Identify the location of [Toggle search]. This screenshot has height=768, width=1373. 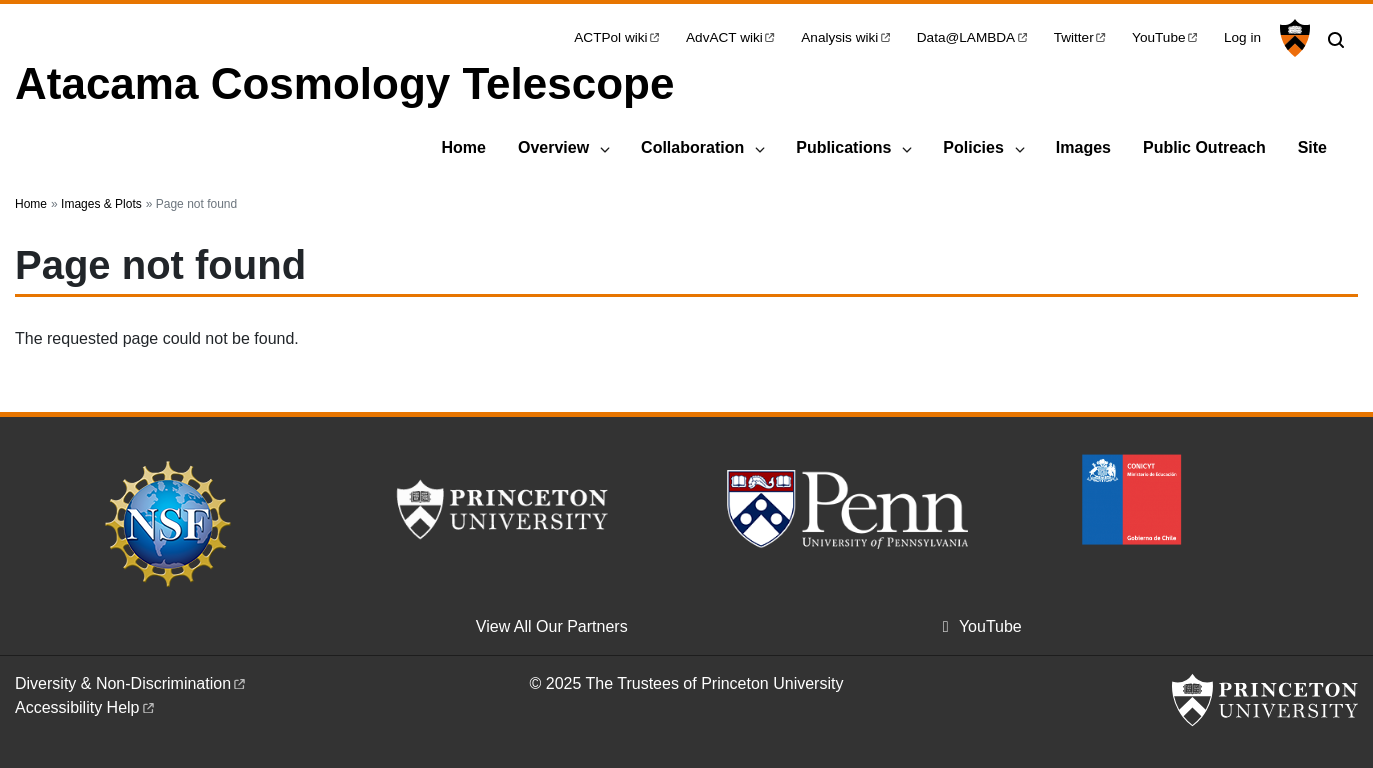
(1336, 40).